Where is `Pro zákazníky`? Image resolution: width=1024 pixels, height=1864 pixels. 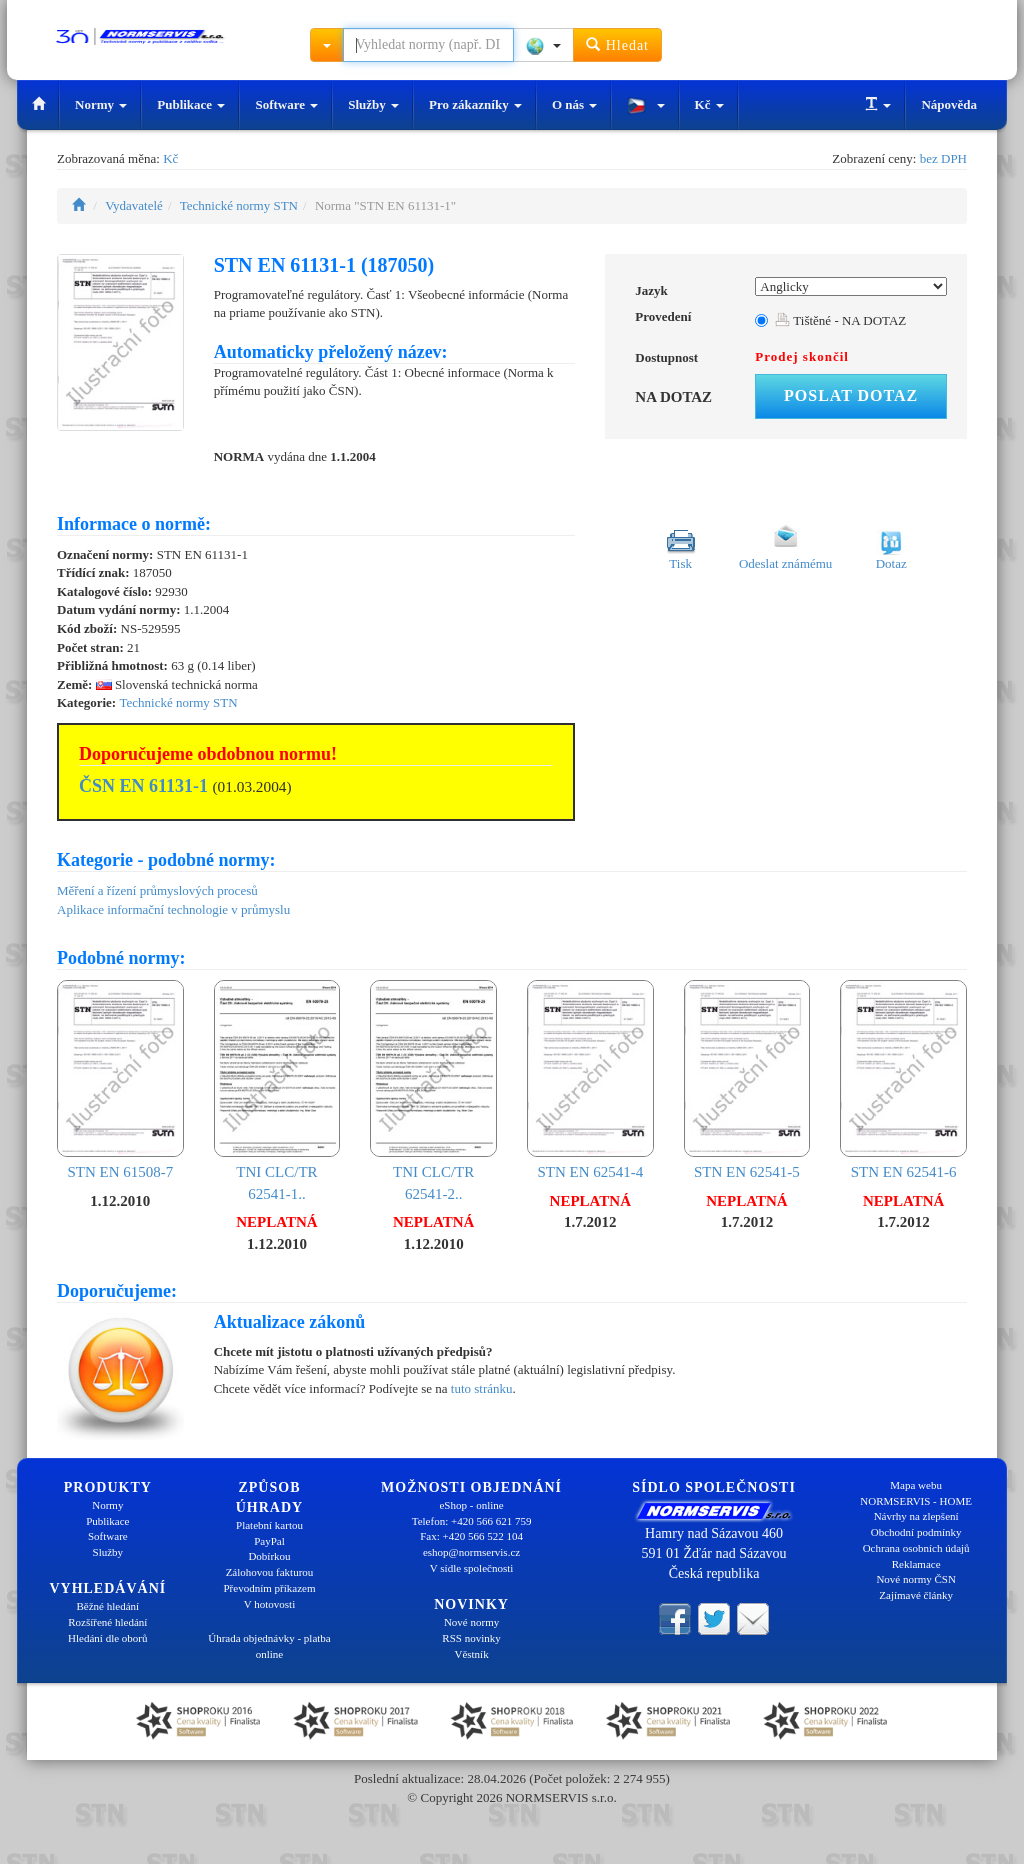
Pro zákazníky is located at coordinates (475, 104).